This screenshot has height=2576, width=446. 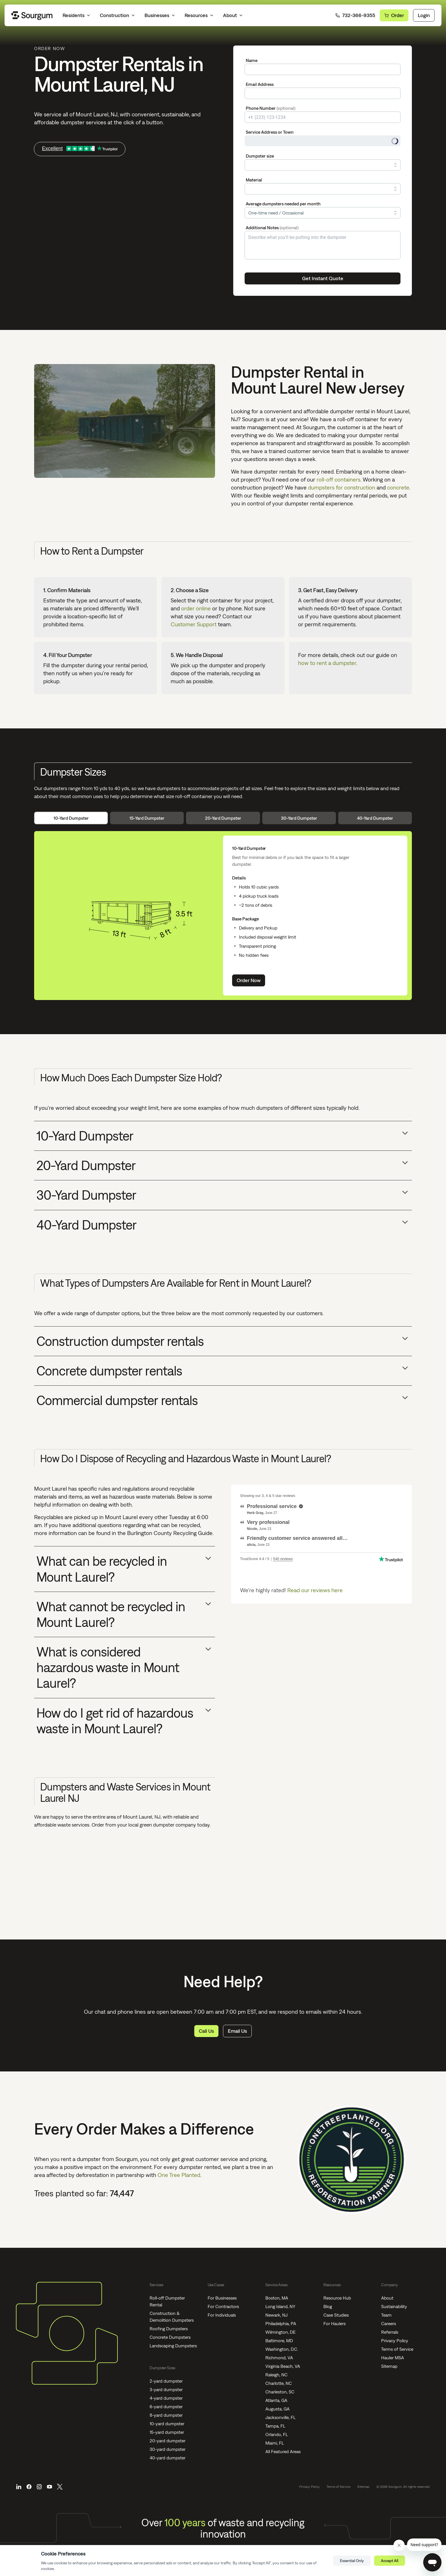 What do you see at coordinates (237, 2031) in the screenshot?
I see `Email Us` at bounding box center [237, 2031].